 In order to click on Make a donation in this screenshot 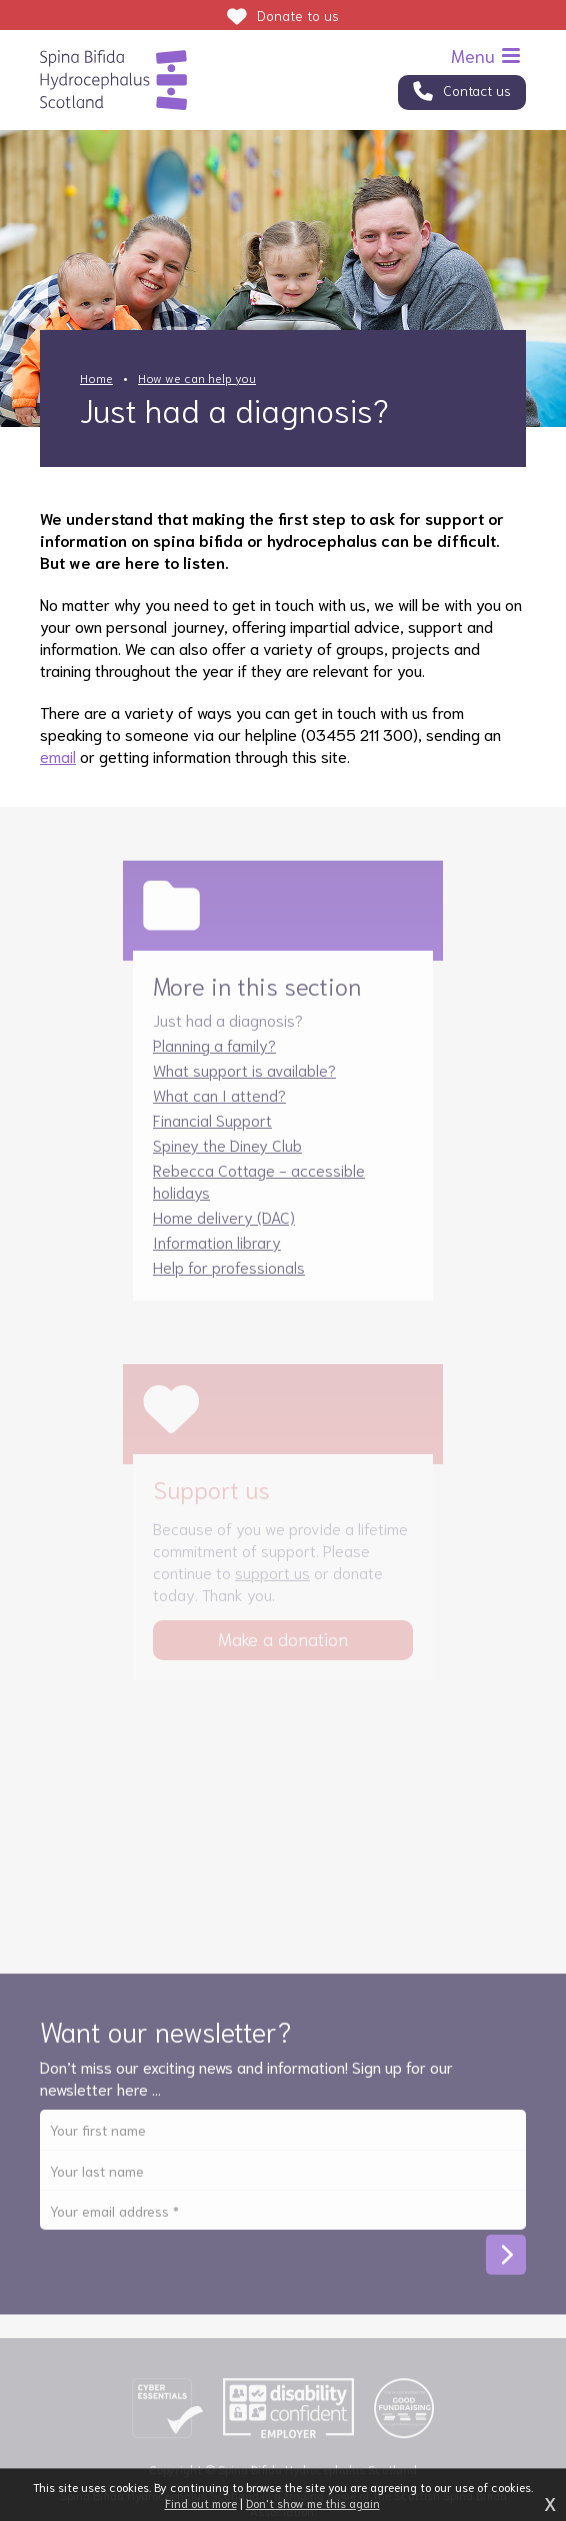, I will do `click(283, 1648)`.